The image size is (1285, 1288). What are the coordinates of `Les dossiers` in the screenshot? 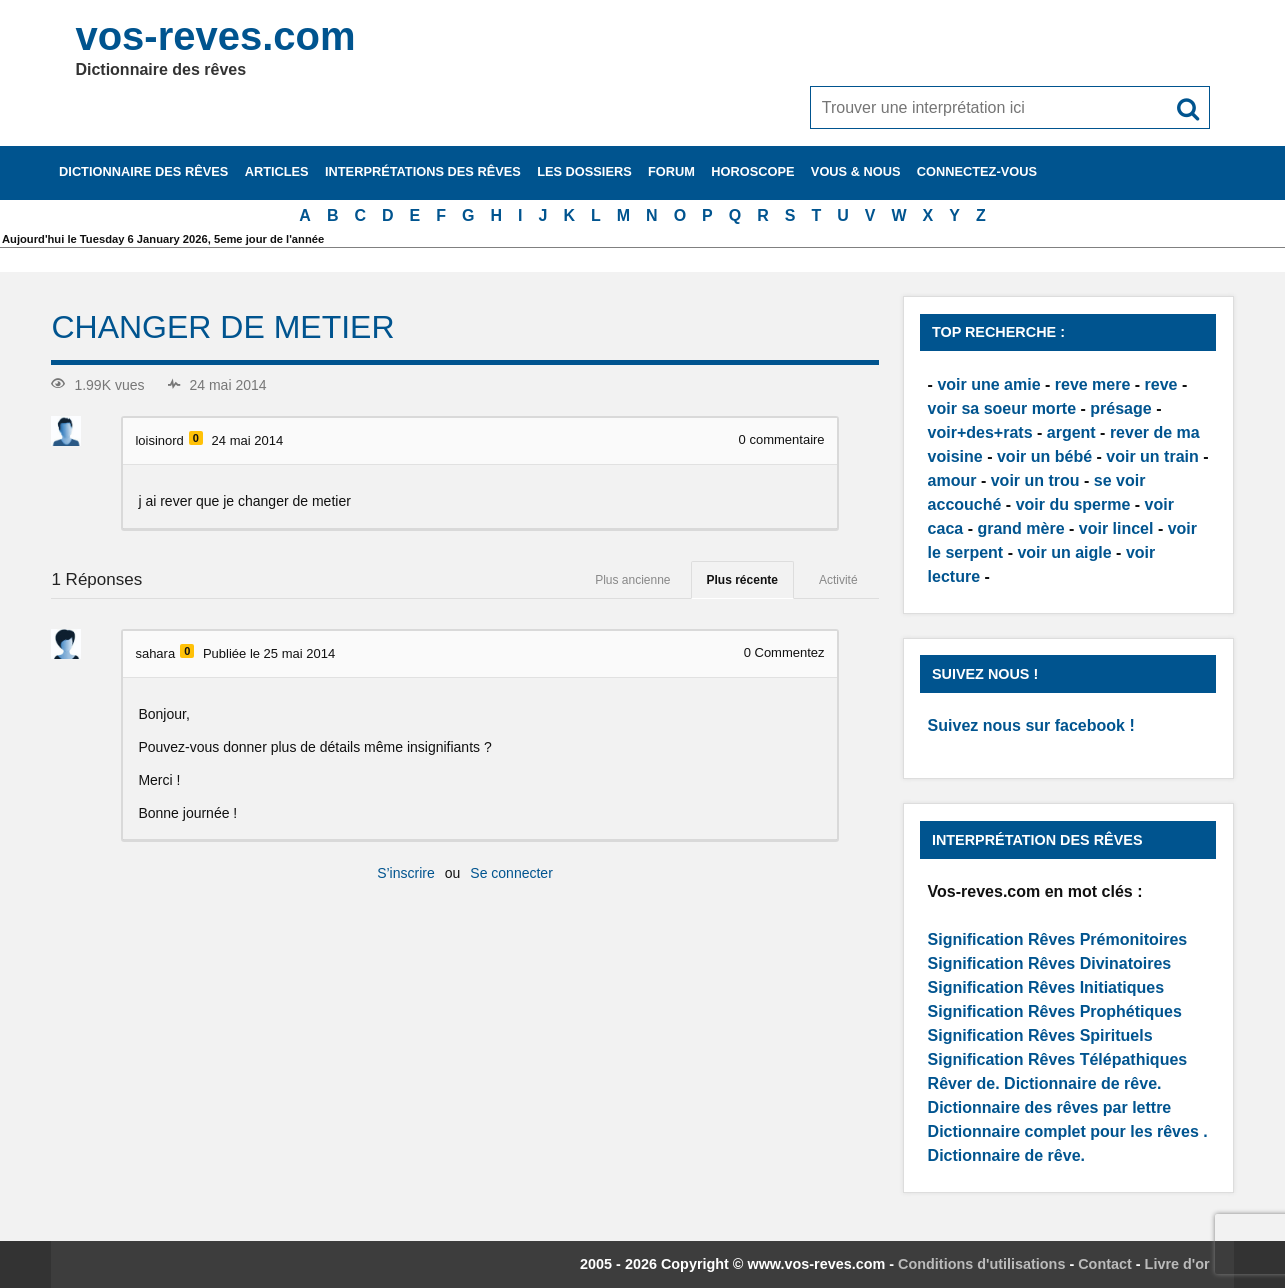 It's located at (584, 171).